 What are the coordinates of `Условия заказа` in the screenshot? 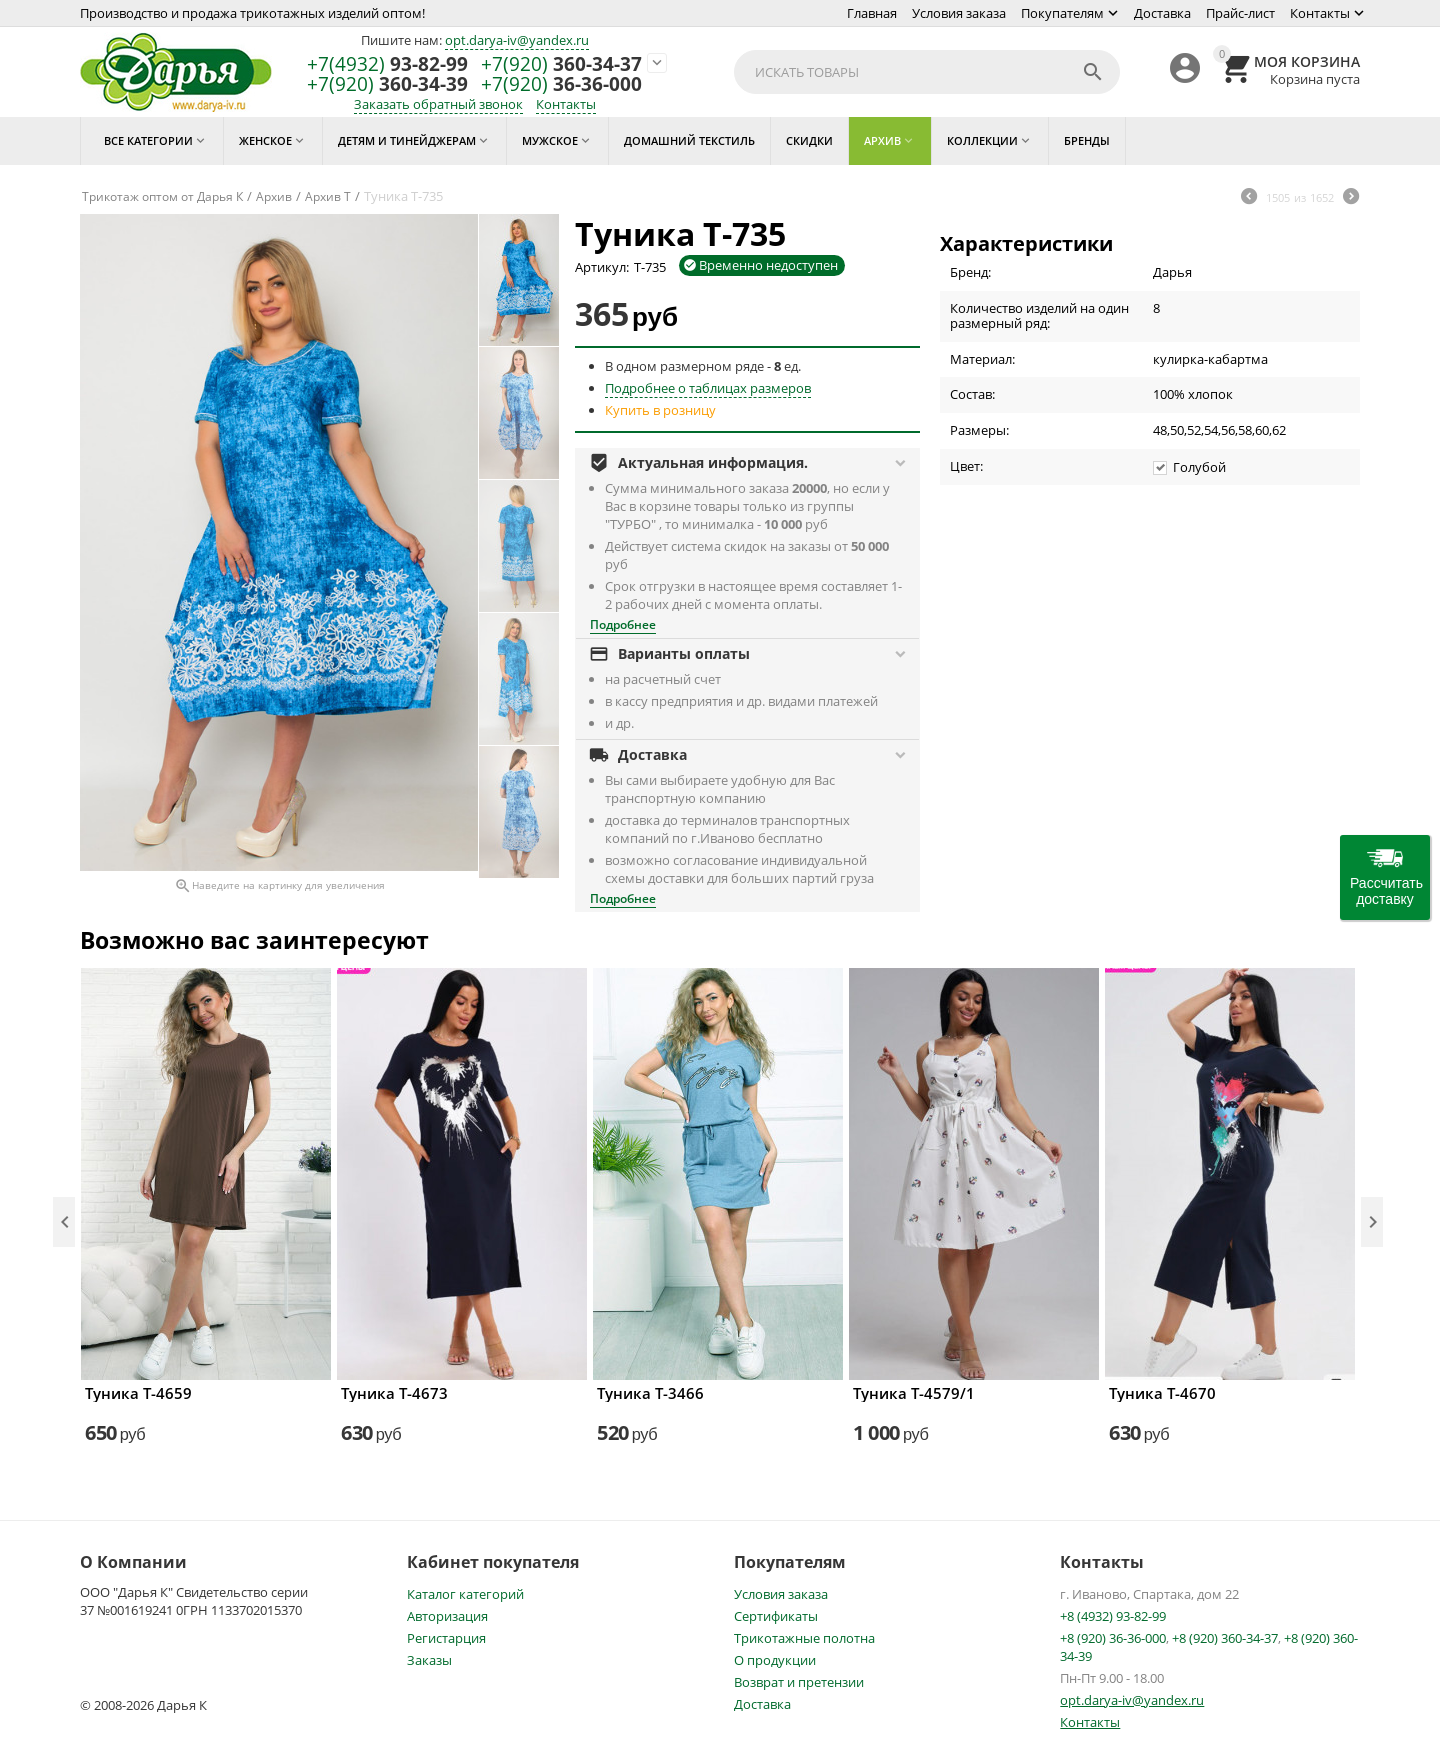 It's located at (959, 13).